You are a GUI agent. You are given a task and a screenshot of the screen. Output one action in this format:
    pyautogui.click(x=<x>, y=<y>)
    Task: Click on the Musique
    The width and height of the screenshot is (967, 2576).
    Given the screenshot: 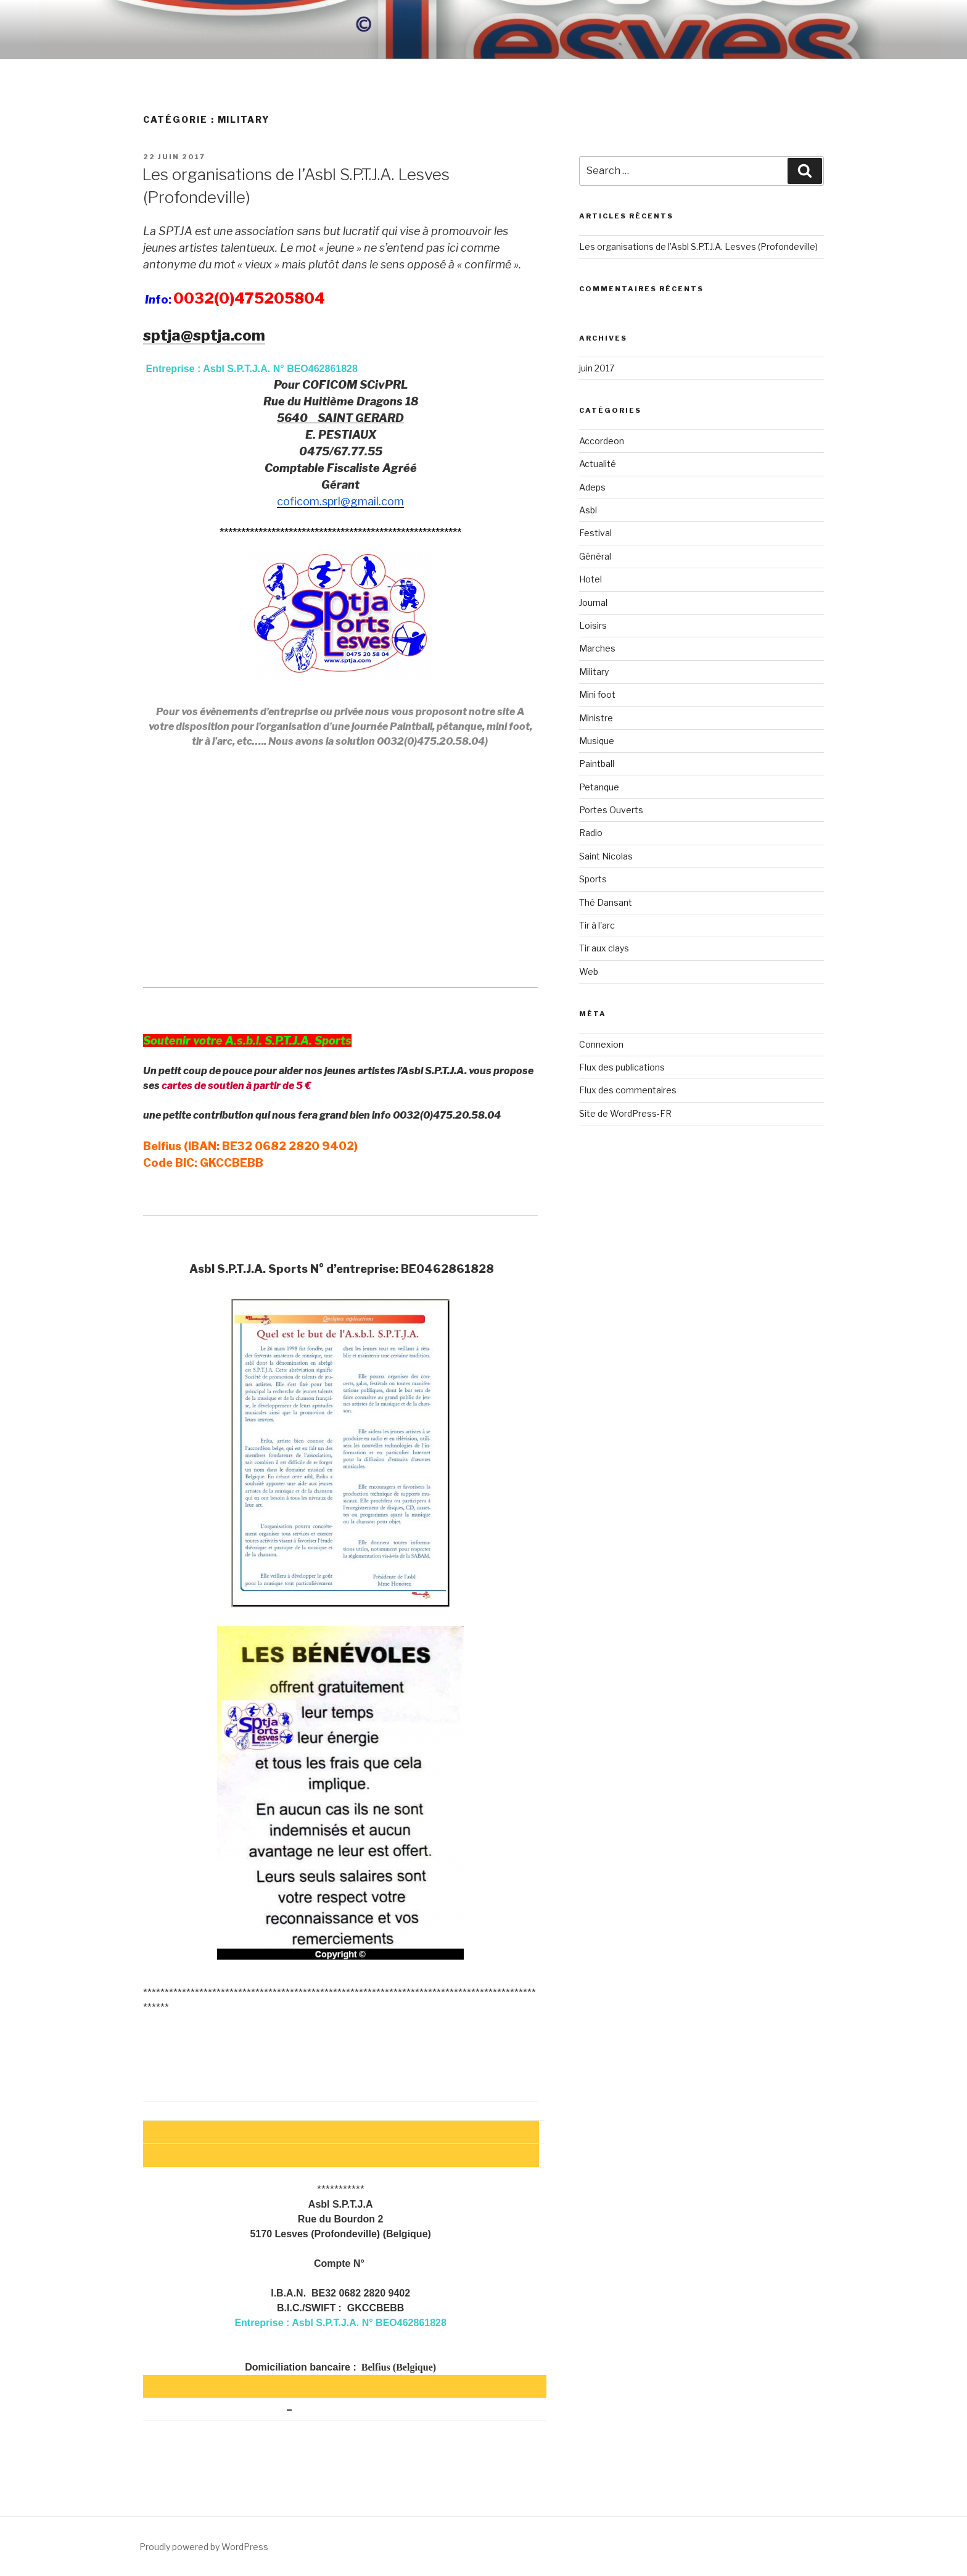 What is the action you would take?
    pyautogui.click(x=596, y=740)
    